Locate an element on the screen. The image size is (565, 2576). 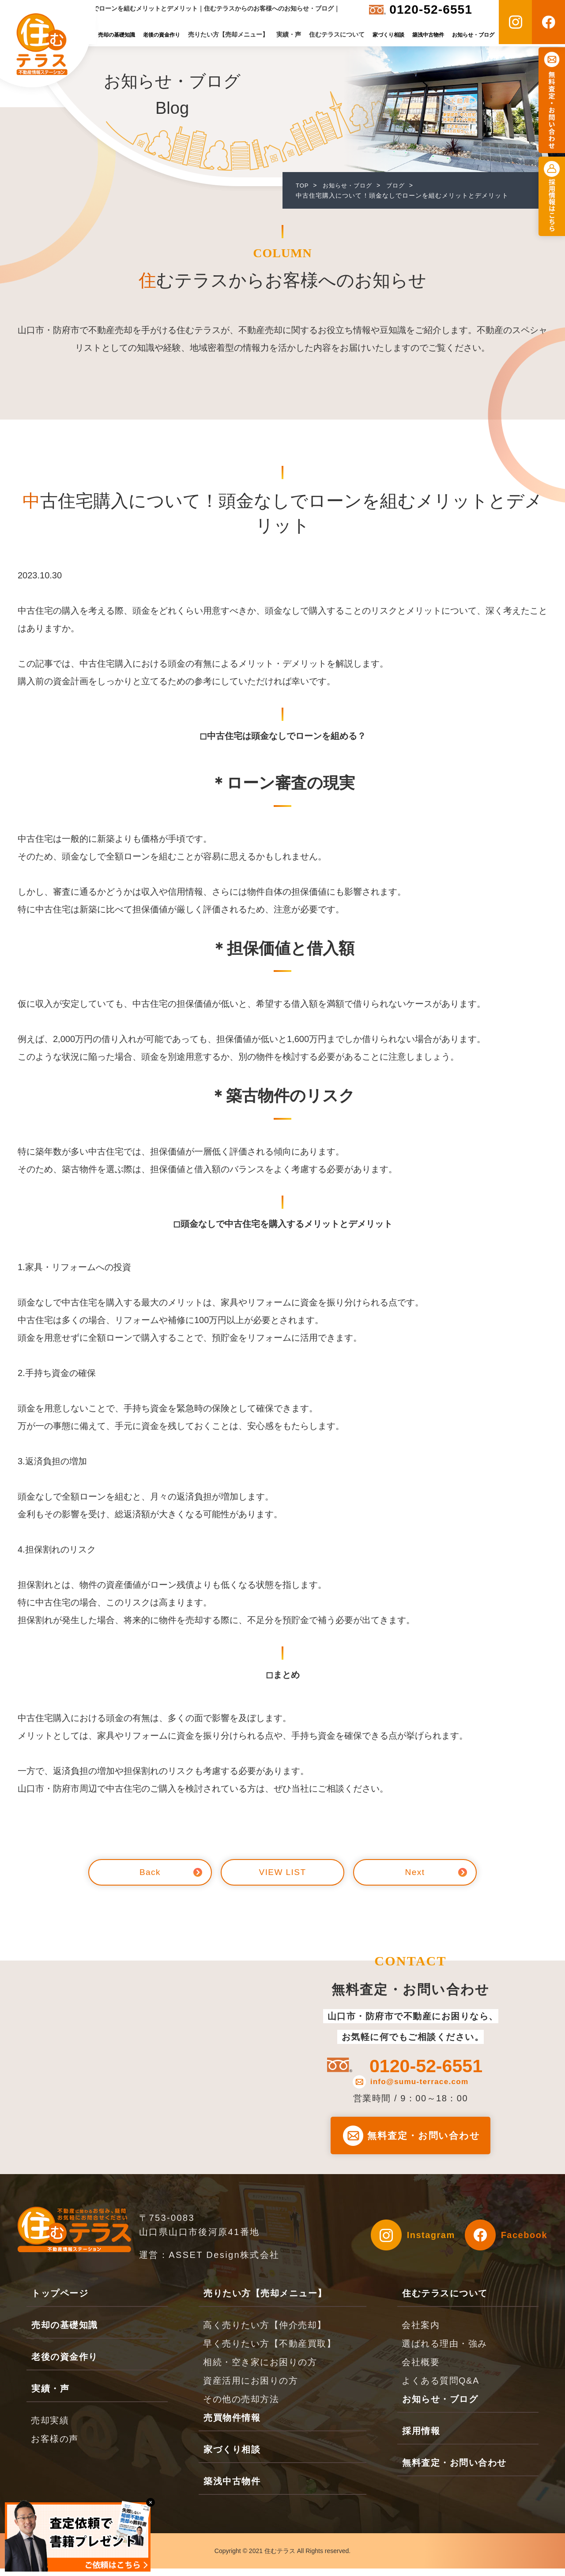
無料査定・お問い合わせ is located at coordinates (426, 2139).